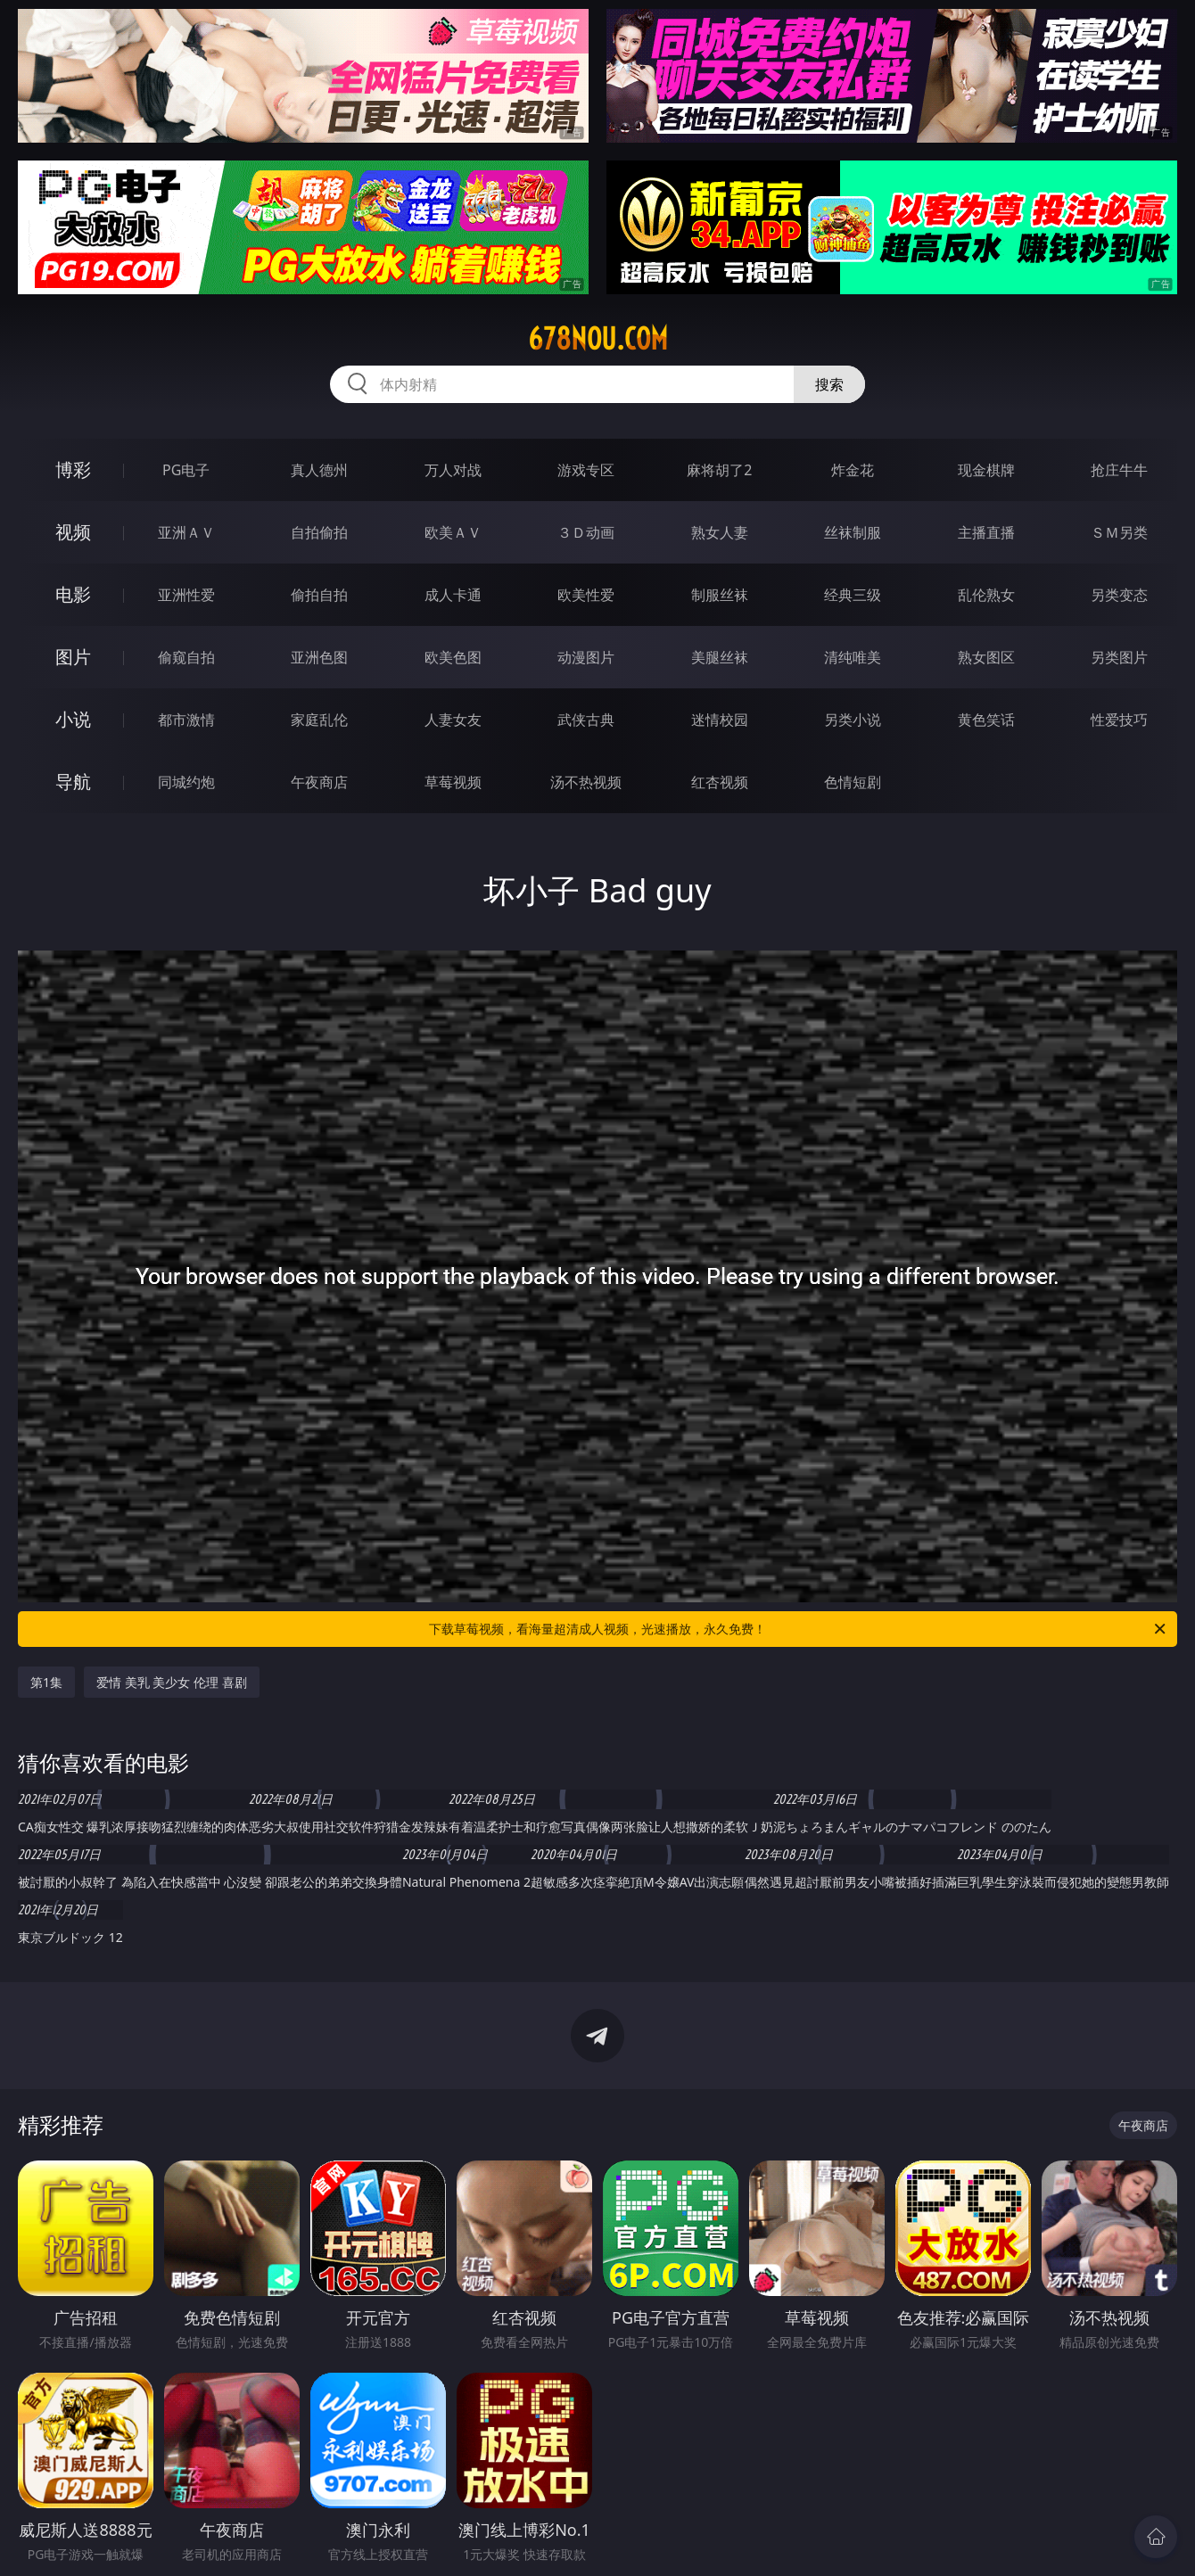  Describe the element at coordinates (1119, 657) in the screenshot. I see `另类图片` at that location.